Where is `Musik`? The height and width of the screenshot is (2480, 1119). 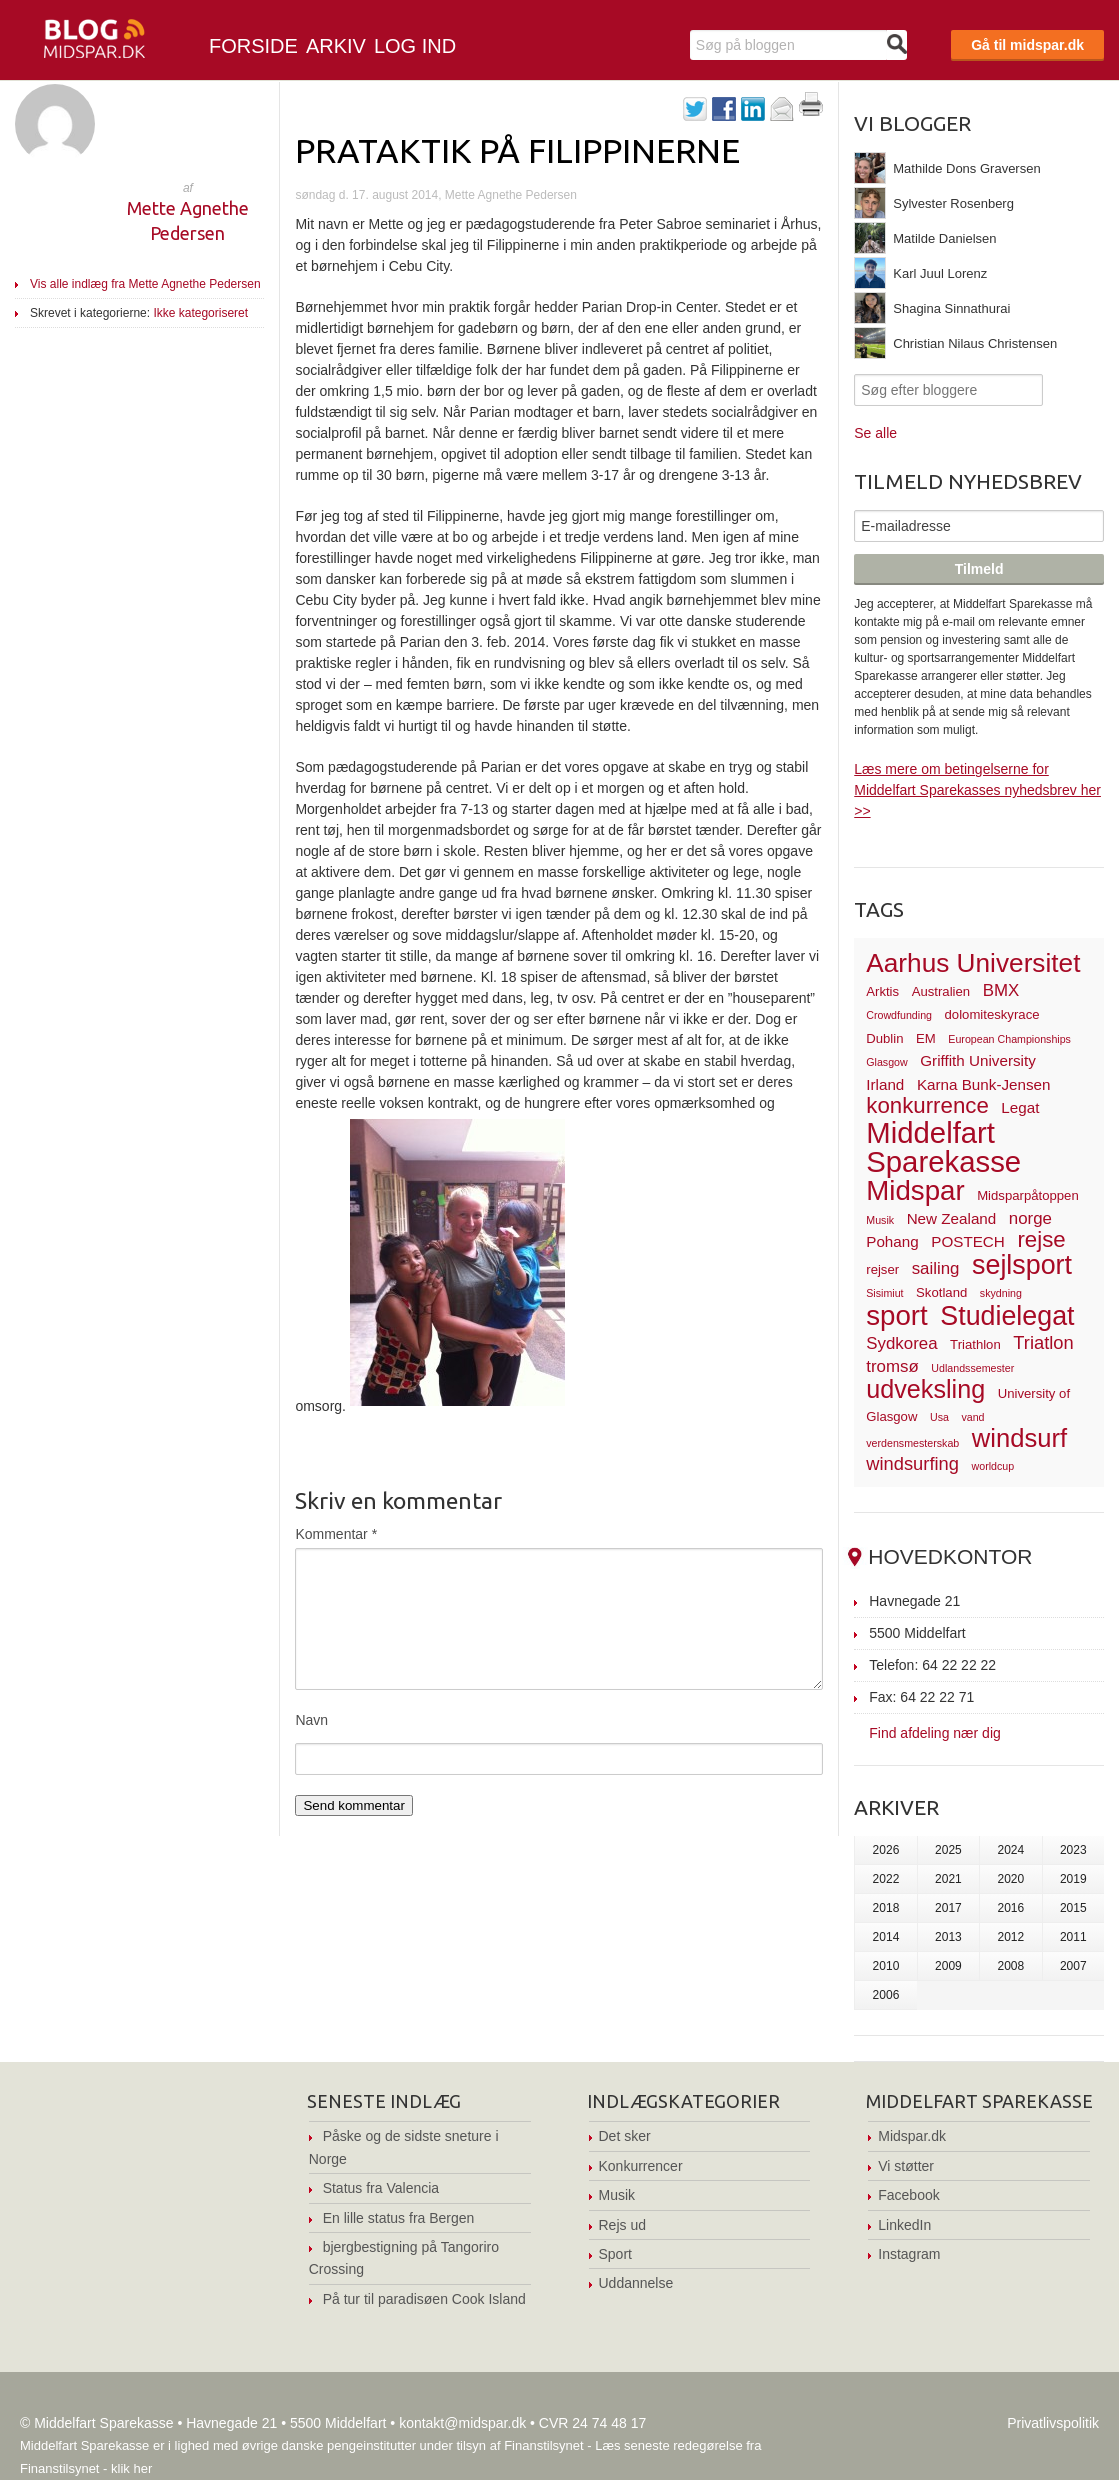
Musik is located at coordinates (617, 2195).